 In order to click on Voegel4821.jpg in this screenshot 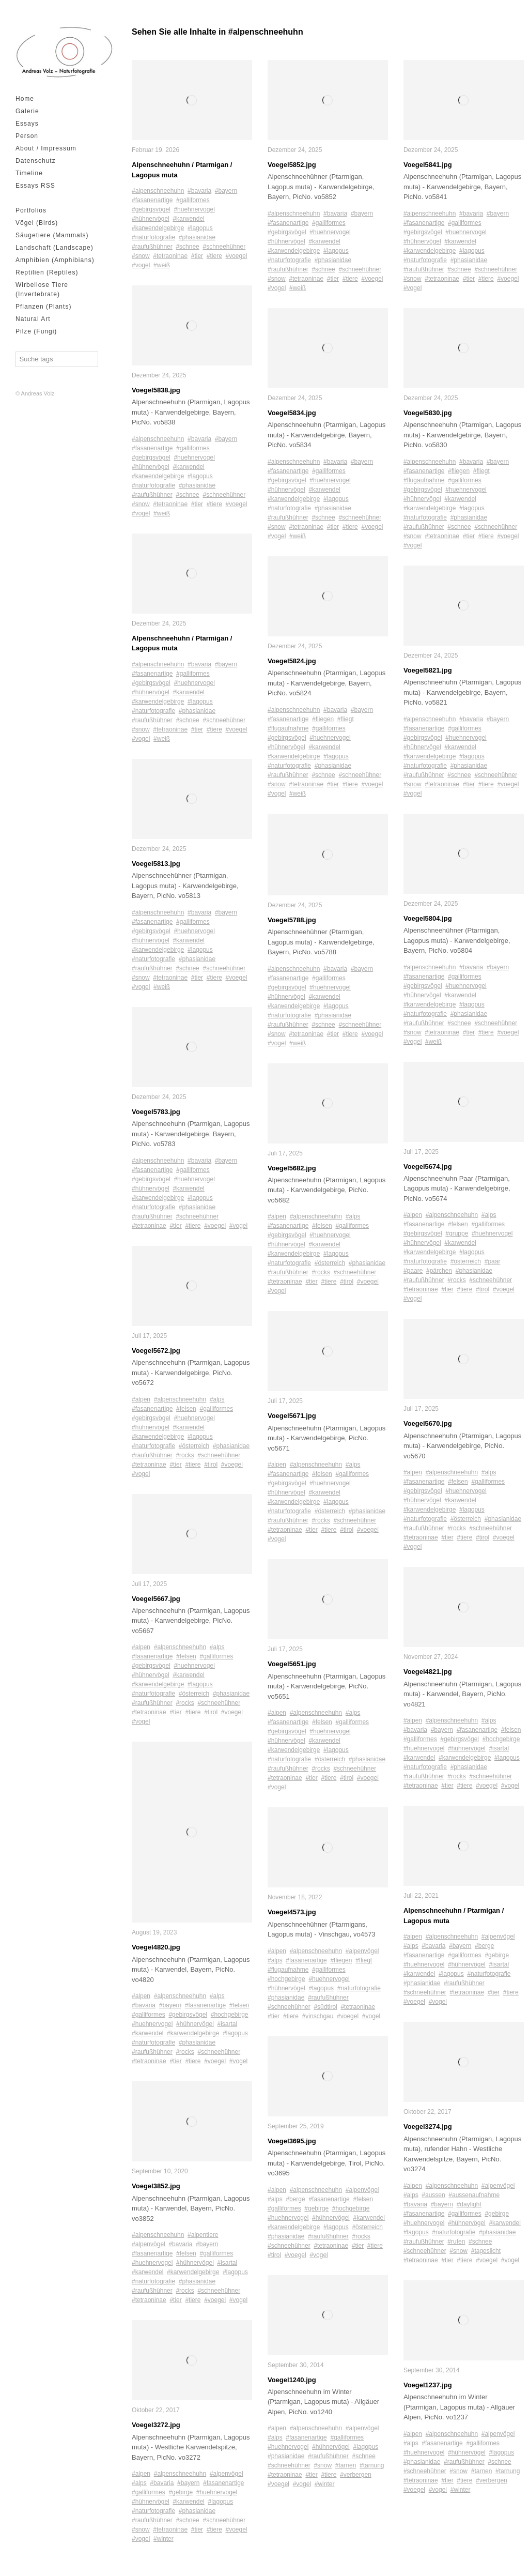, I will do `click(427, 1671)`.